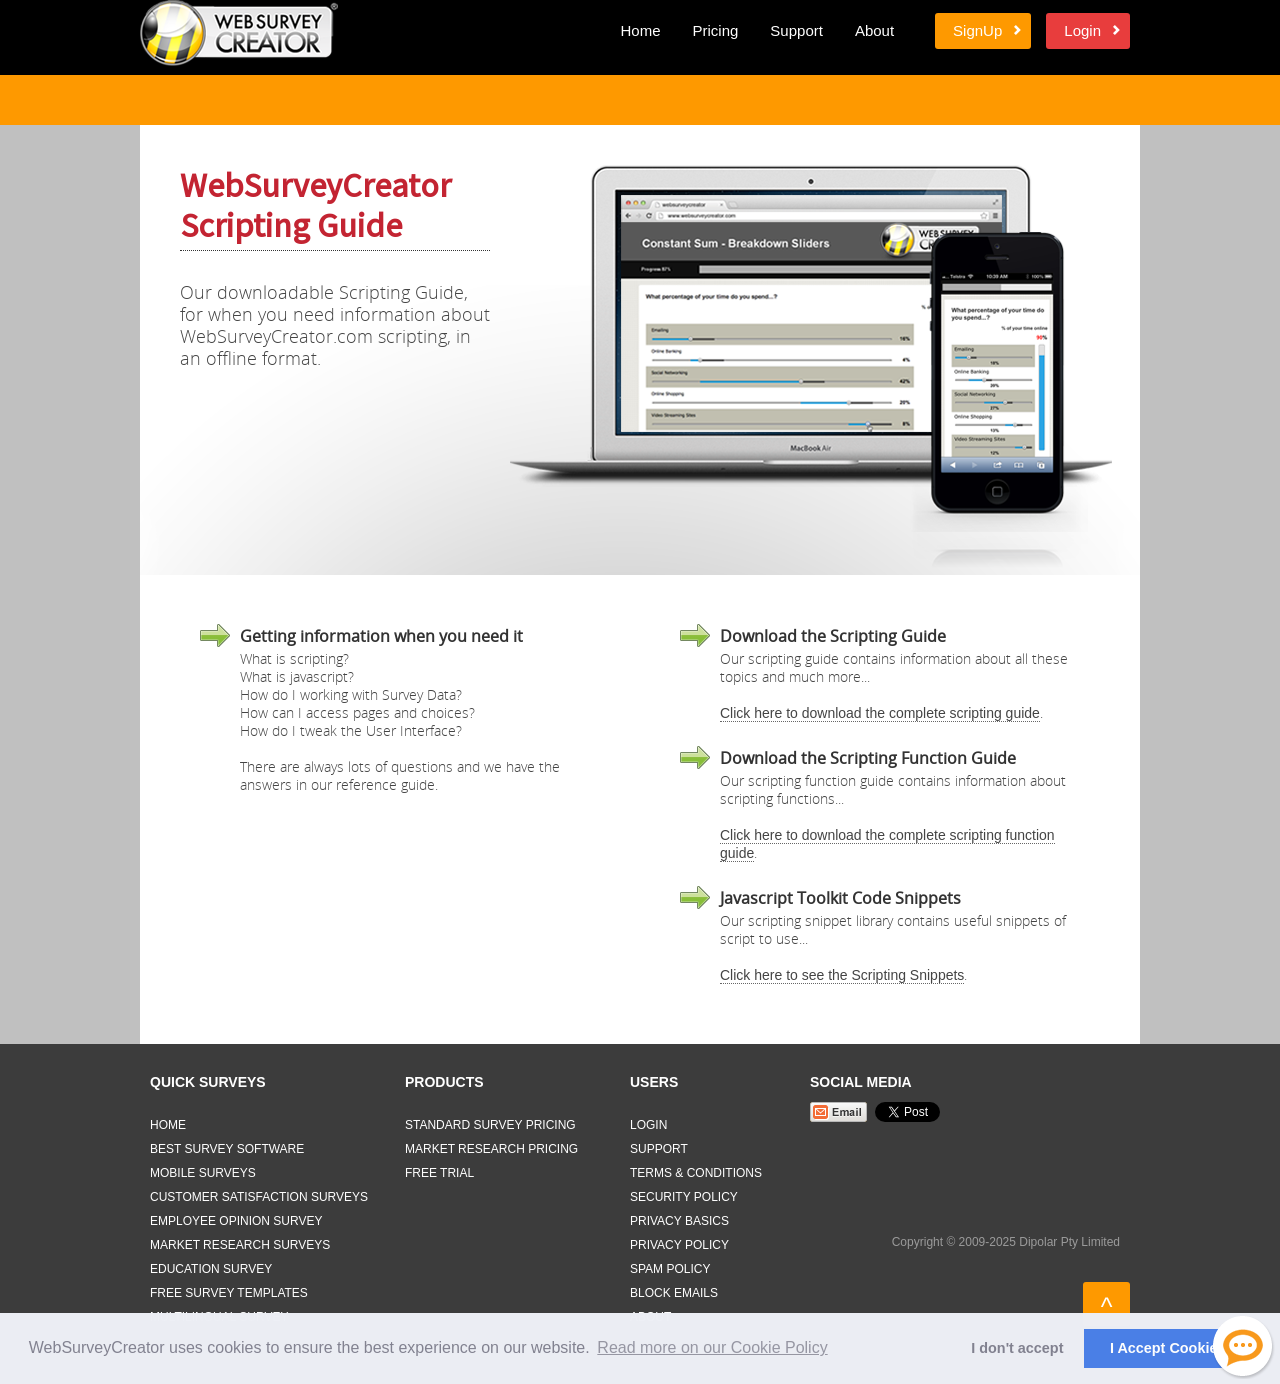 This screenshot has height=1384, width=1280. What do you see at coordinates (679, 1245) in the screenshot?
I see `Privacy Policy` at bounding box center [679, 1245].